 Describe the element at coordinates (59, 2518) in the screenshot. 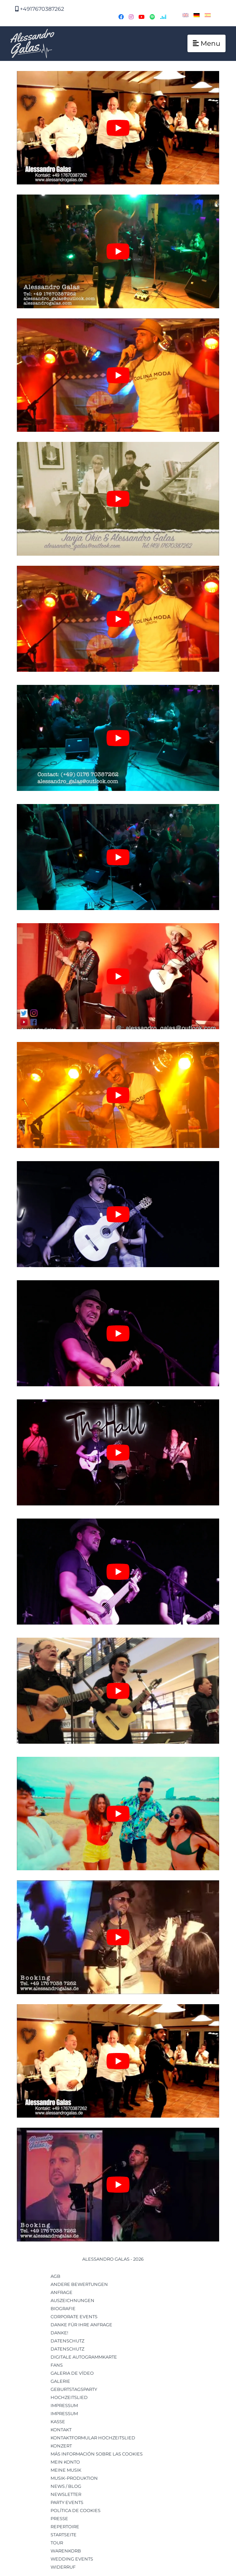

I see `Presse` at that location.